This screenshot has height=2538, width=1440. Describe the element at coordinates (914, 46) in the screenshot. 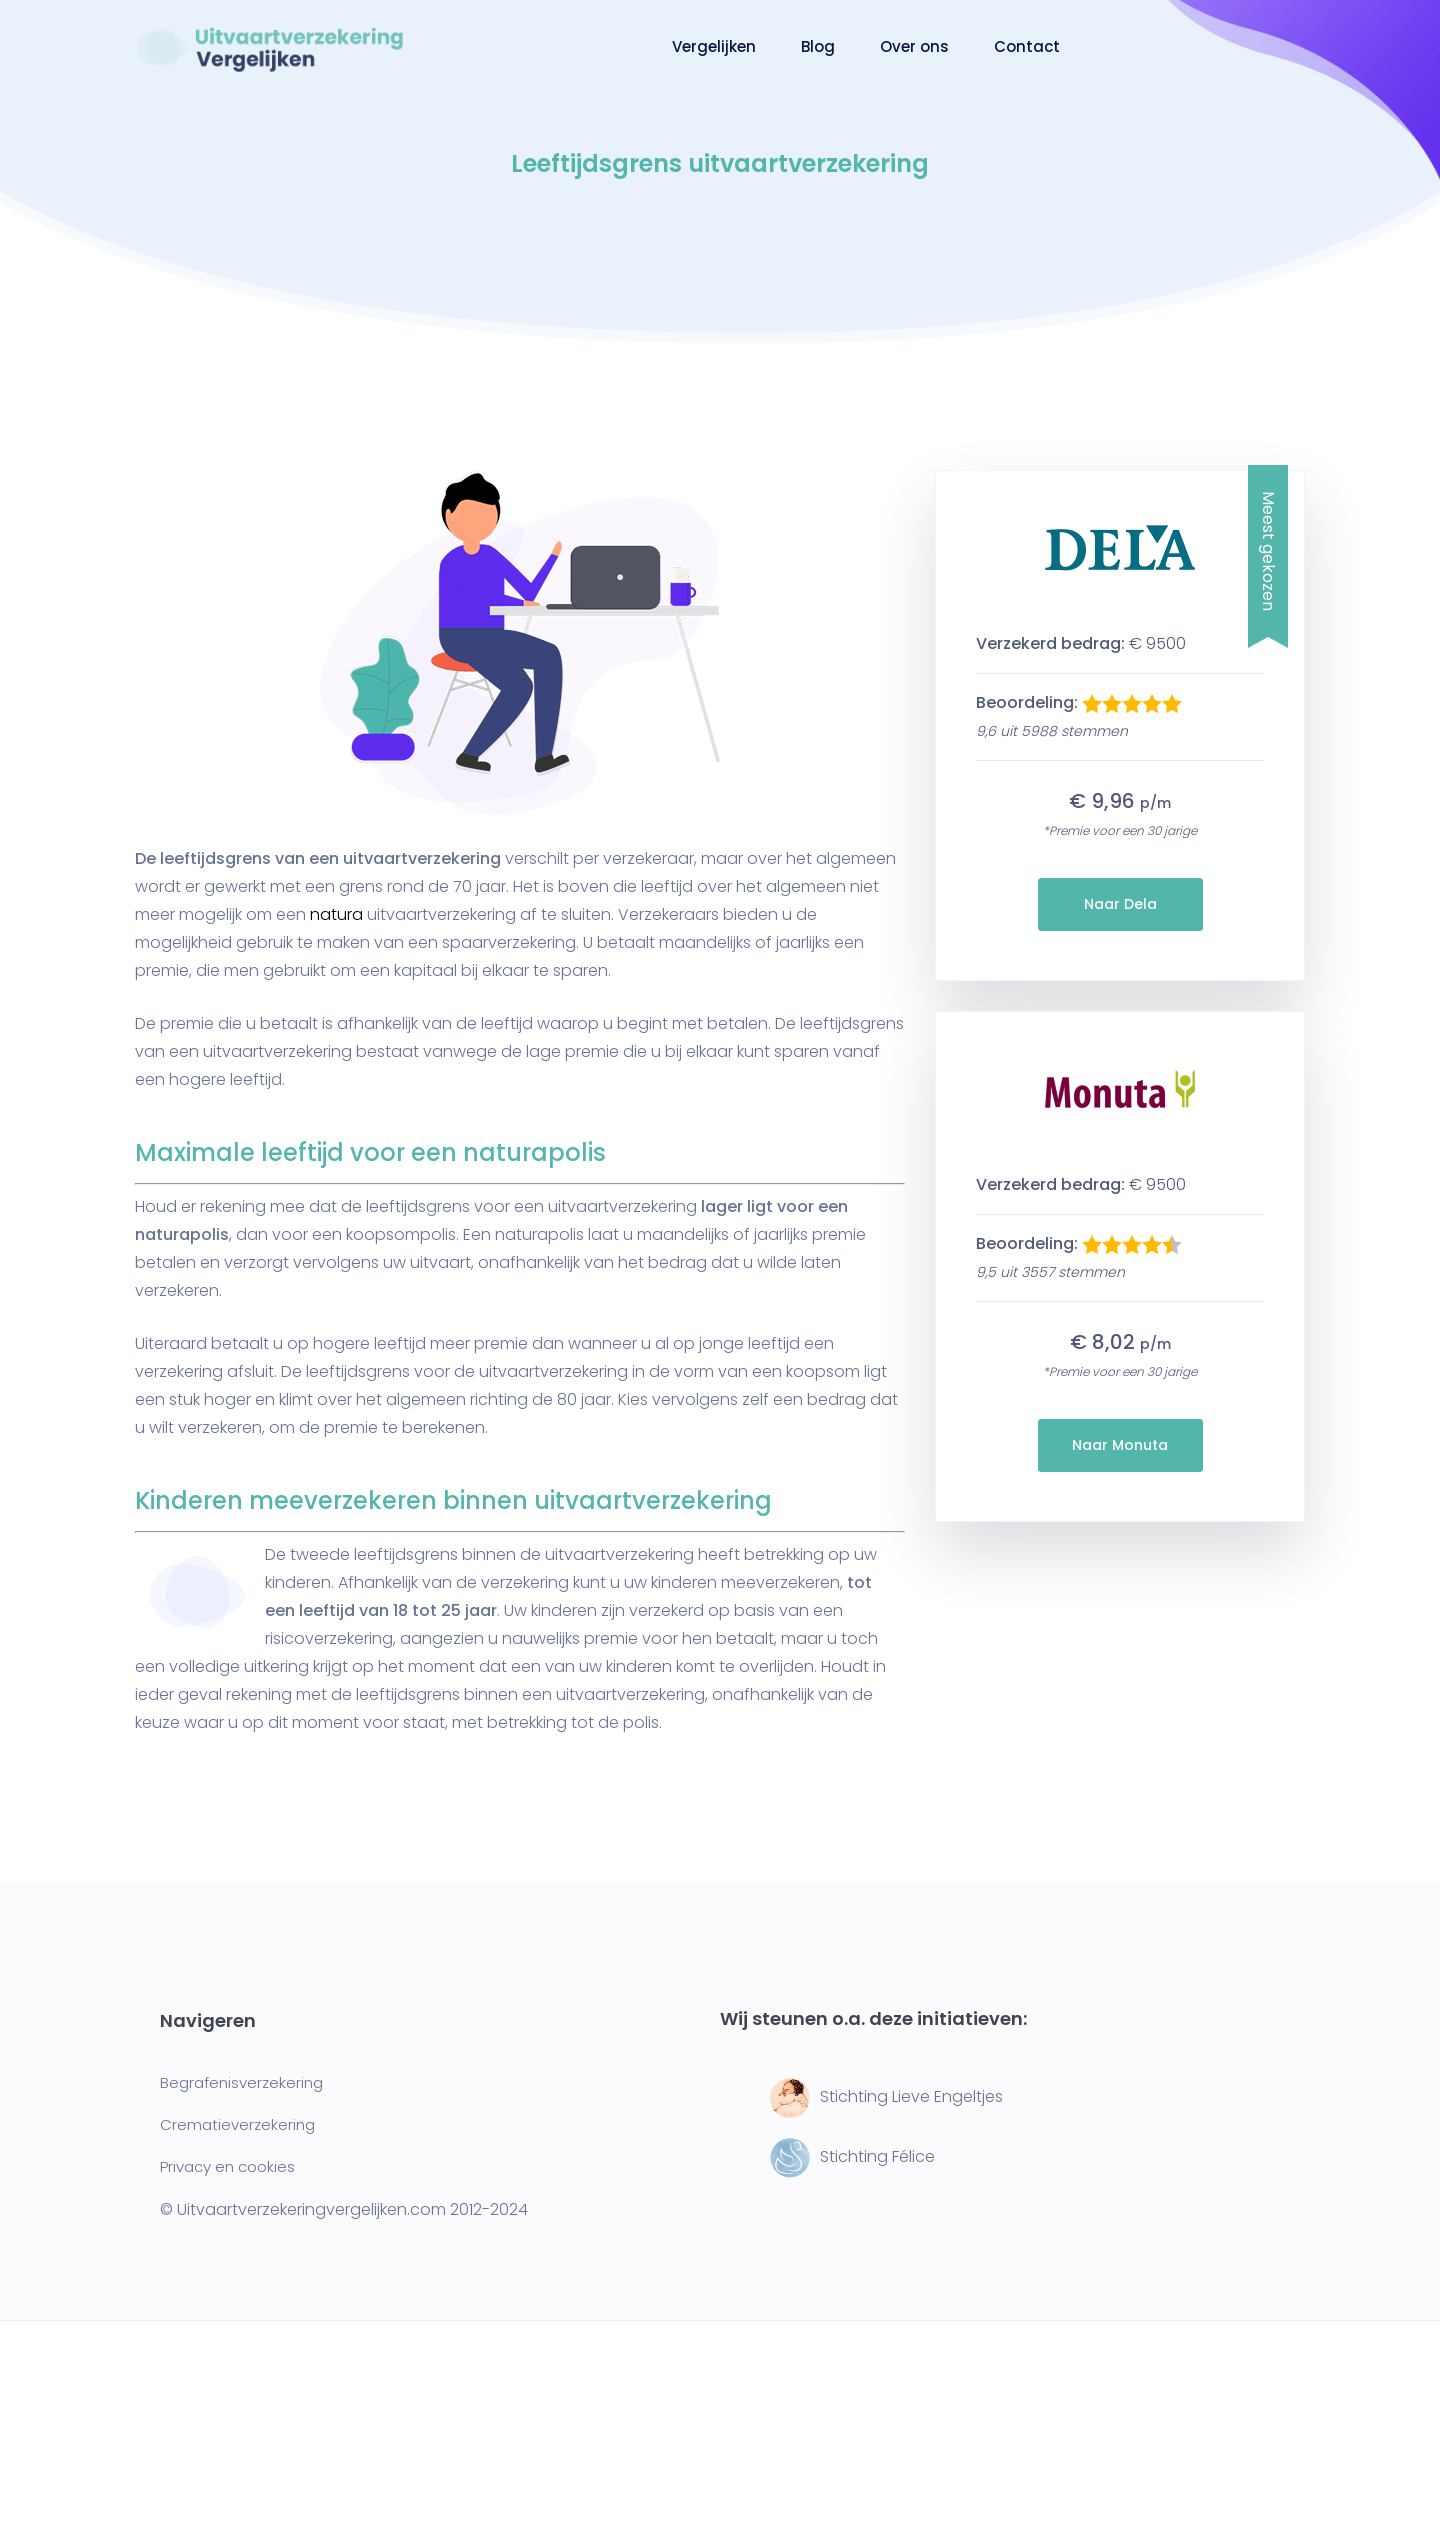

I see `Over ons` at that location.